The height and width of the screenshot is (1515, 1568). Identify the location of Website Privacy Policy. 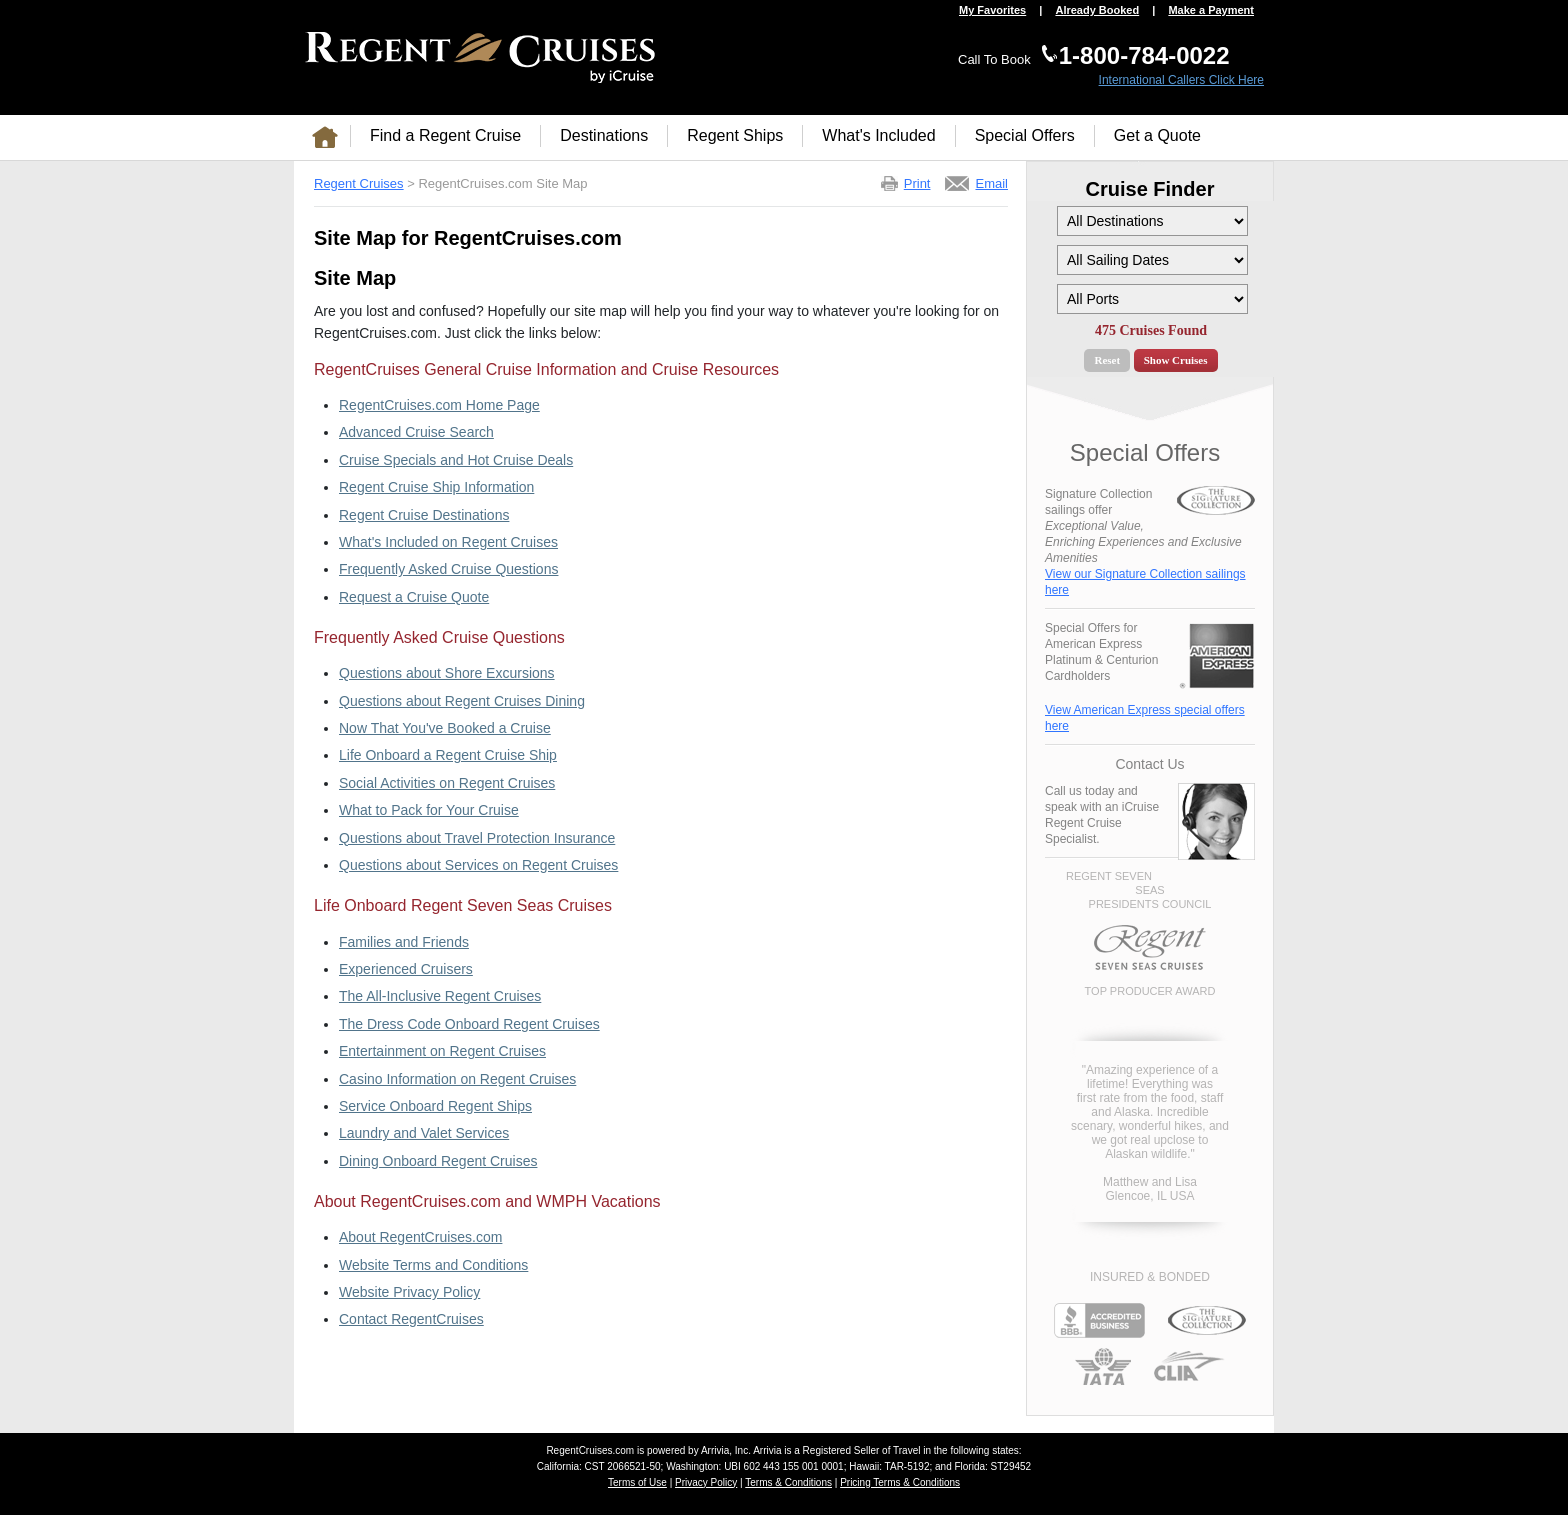
(409, 1292).